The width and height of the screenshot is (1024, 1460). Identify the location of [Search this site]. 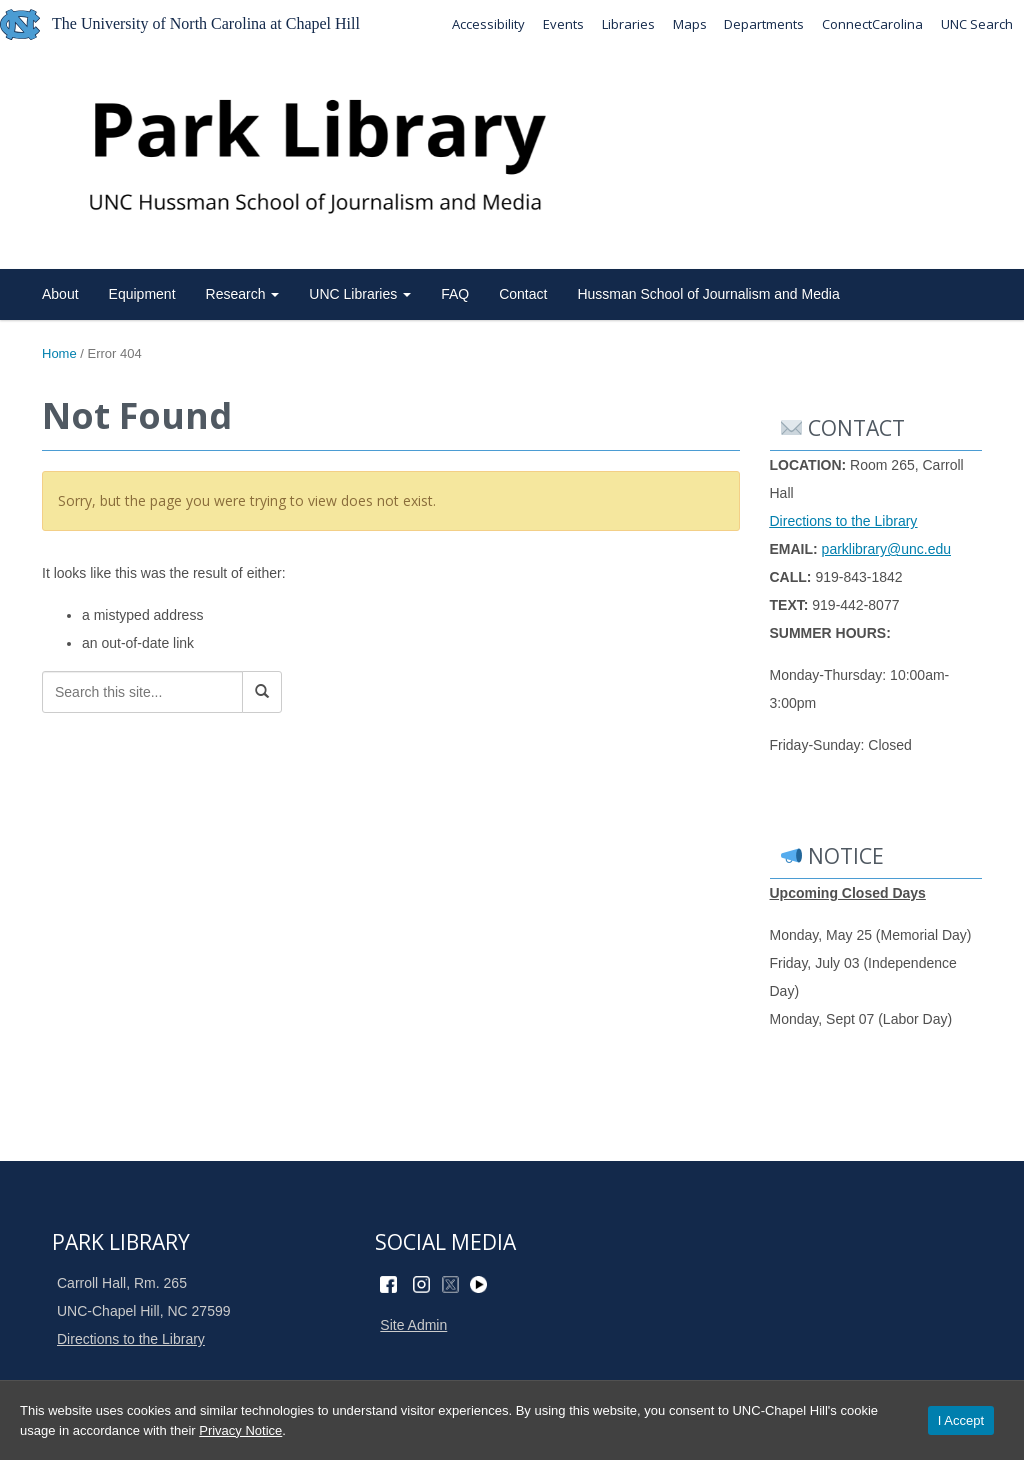
(142, 692).